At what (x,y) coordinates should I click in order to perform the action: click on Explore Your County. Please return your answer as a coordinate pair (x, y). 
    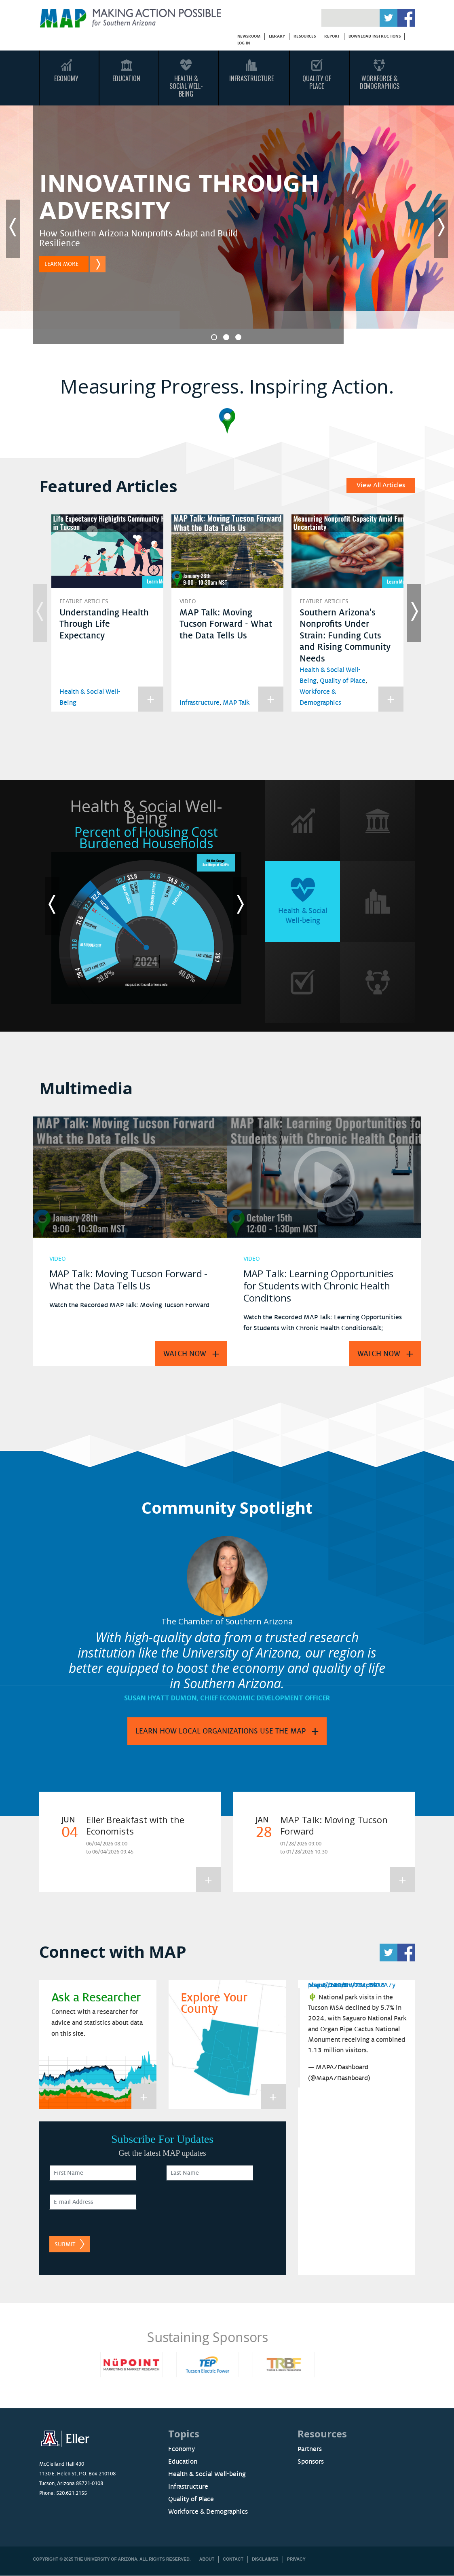
    Looking at the image, I should click on (214, 2003).